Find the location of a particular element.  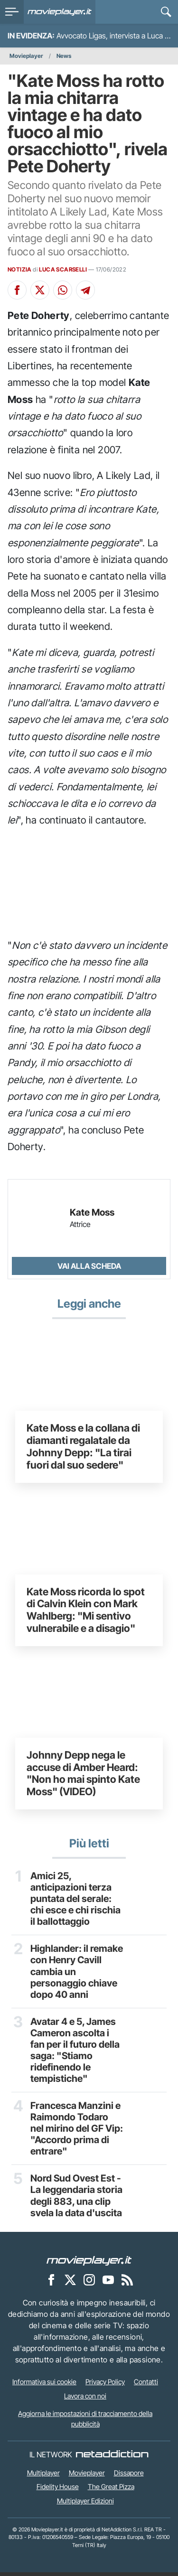

Movieplayer is located at coordinates (26, 55).